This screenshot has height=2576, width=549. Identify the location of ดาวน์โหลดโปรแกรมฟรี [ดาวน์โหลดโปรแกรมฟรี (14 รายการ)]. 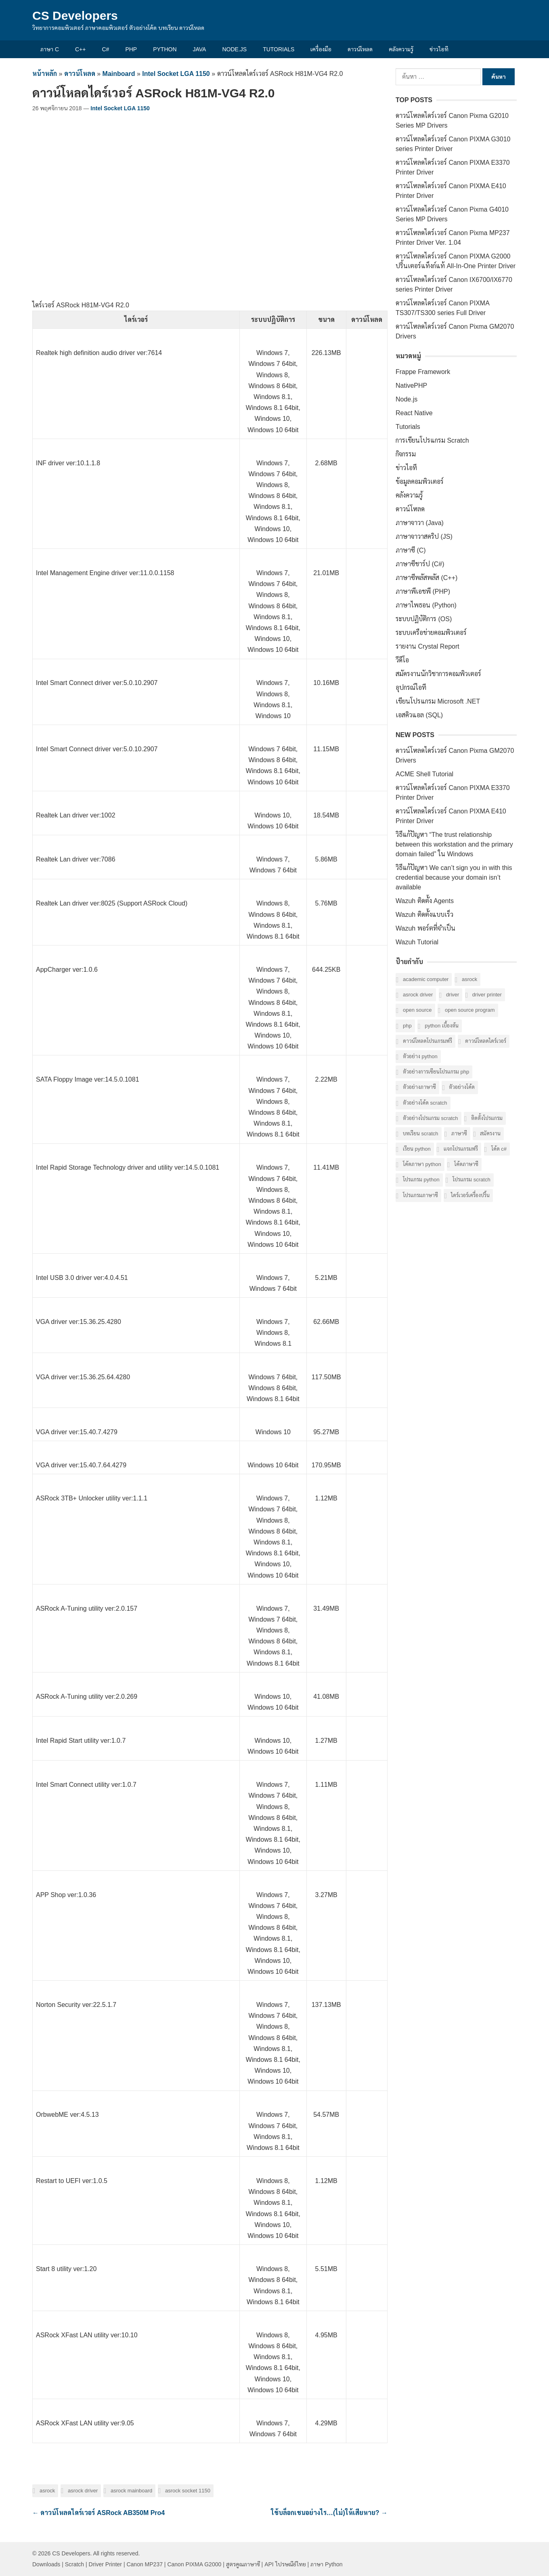
(427, 1041).